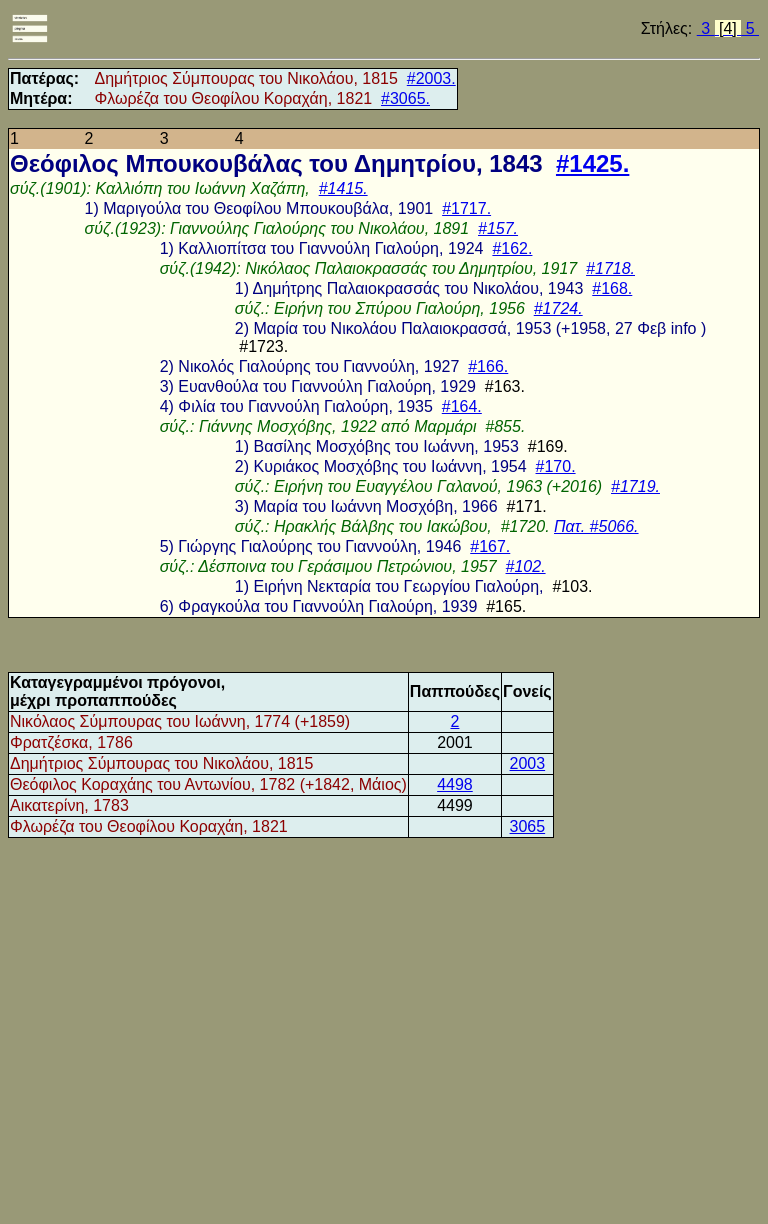 This screenshot has height=1224, width=768. I want to click on #102., so click(526, 566).